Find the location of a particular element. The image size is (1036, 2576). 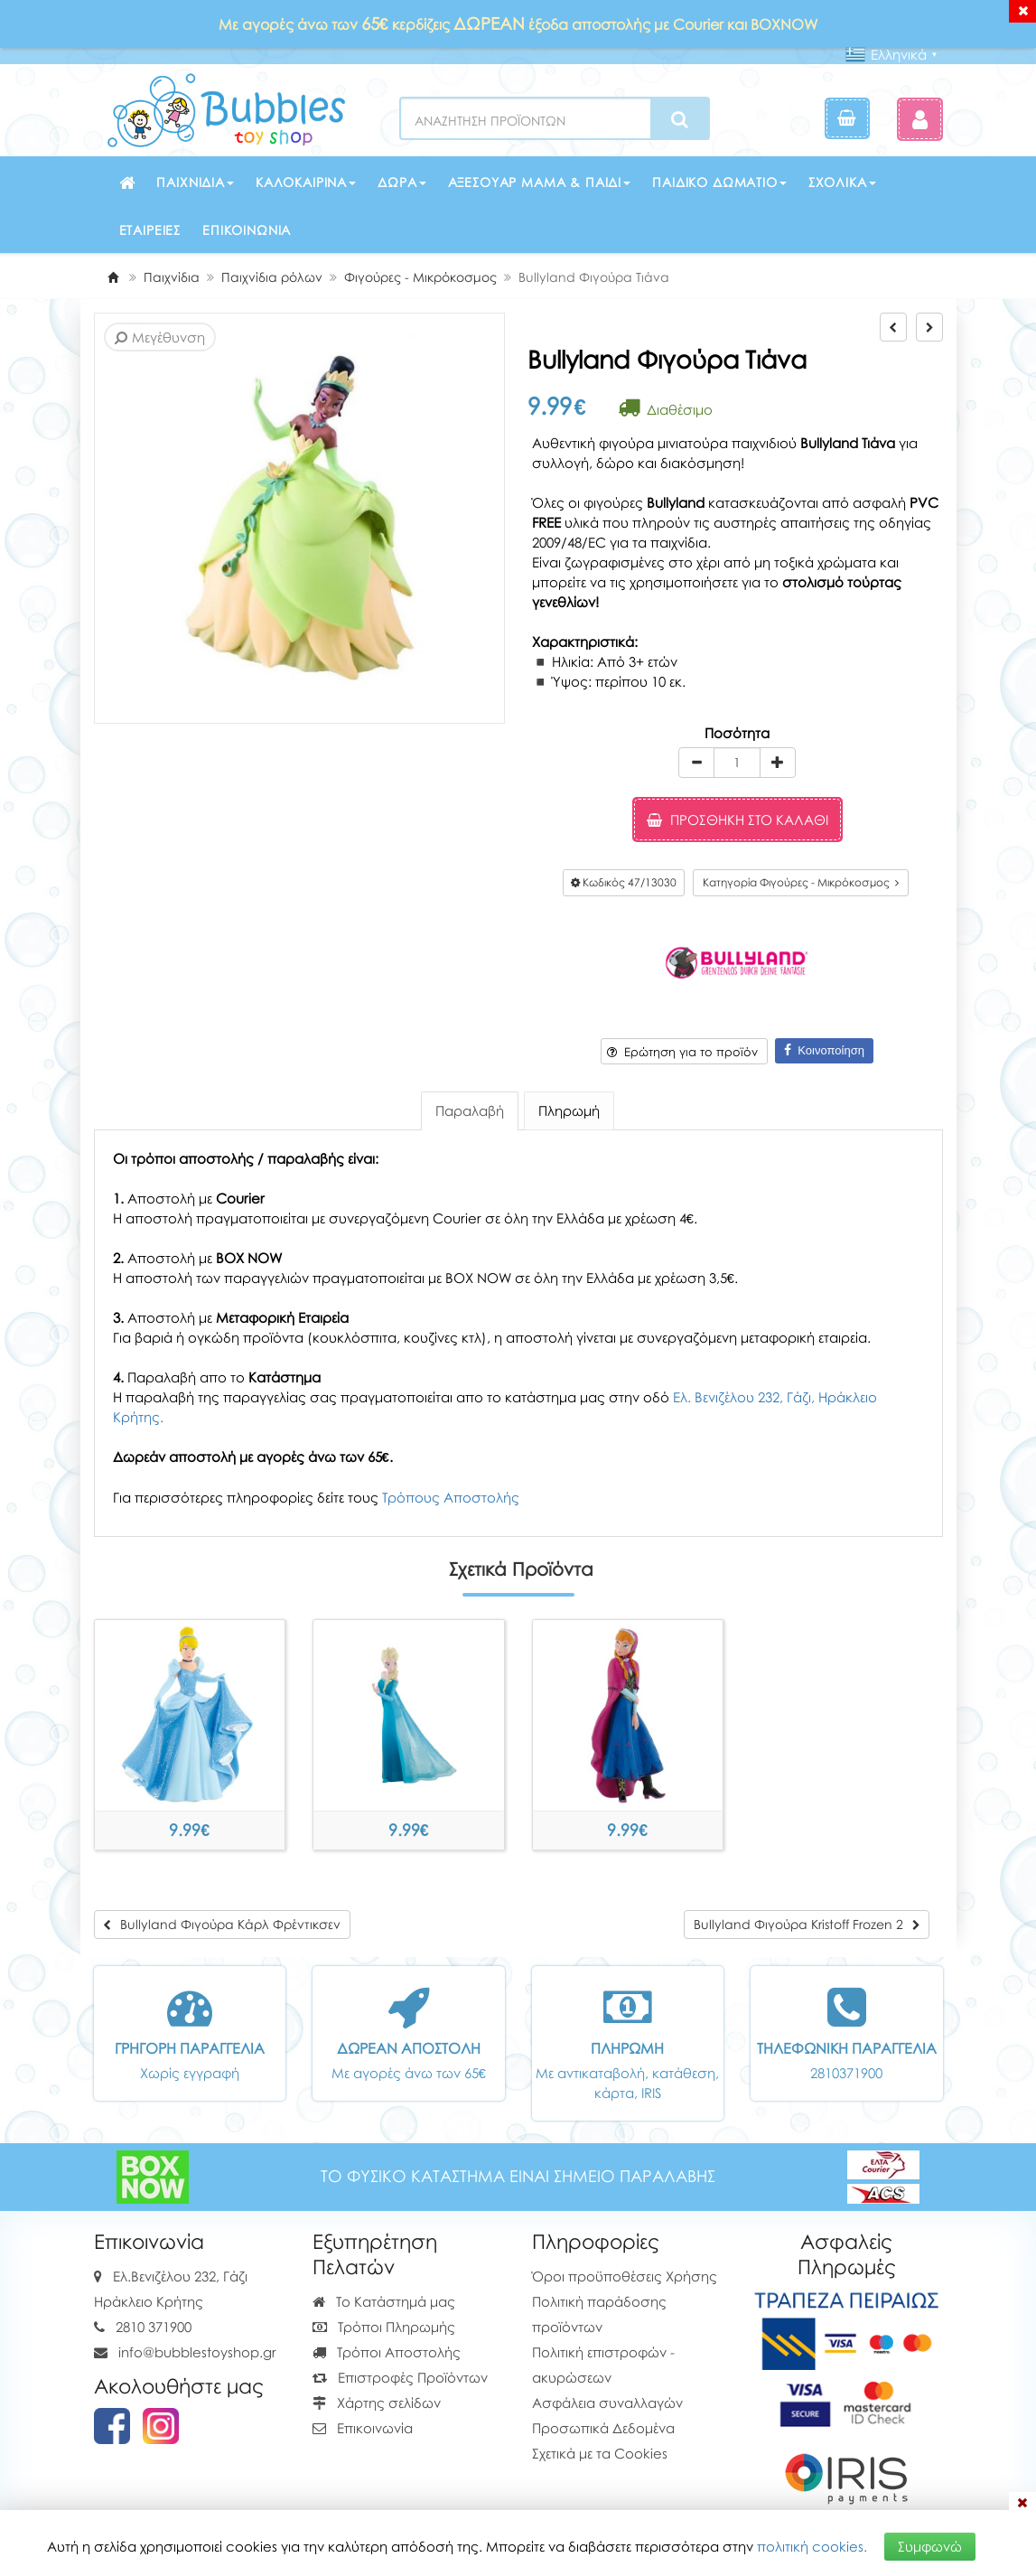

2810371900 is located at coordinates (846, 2073).